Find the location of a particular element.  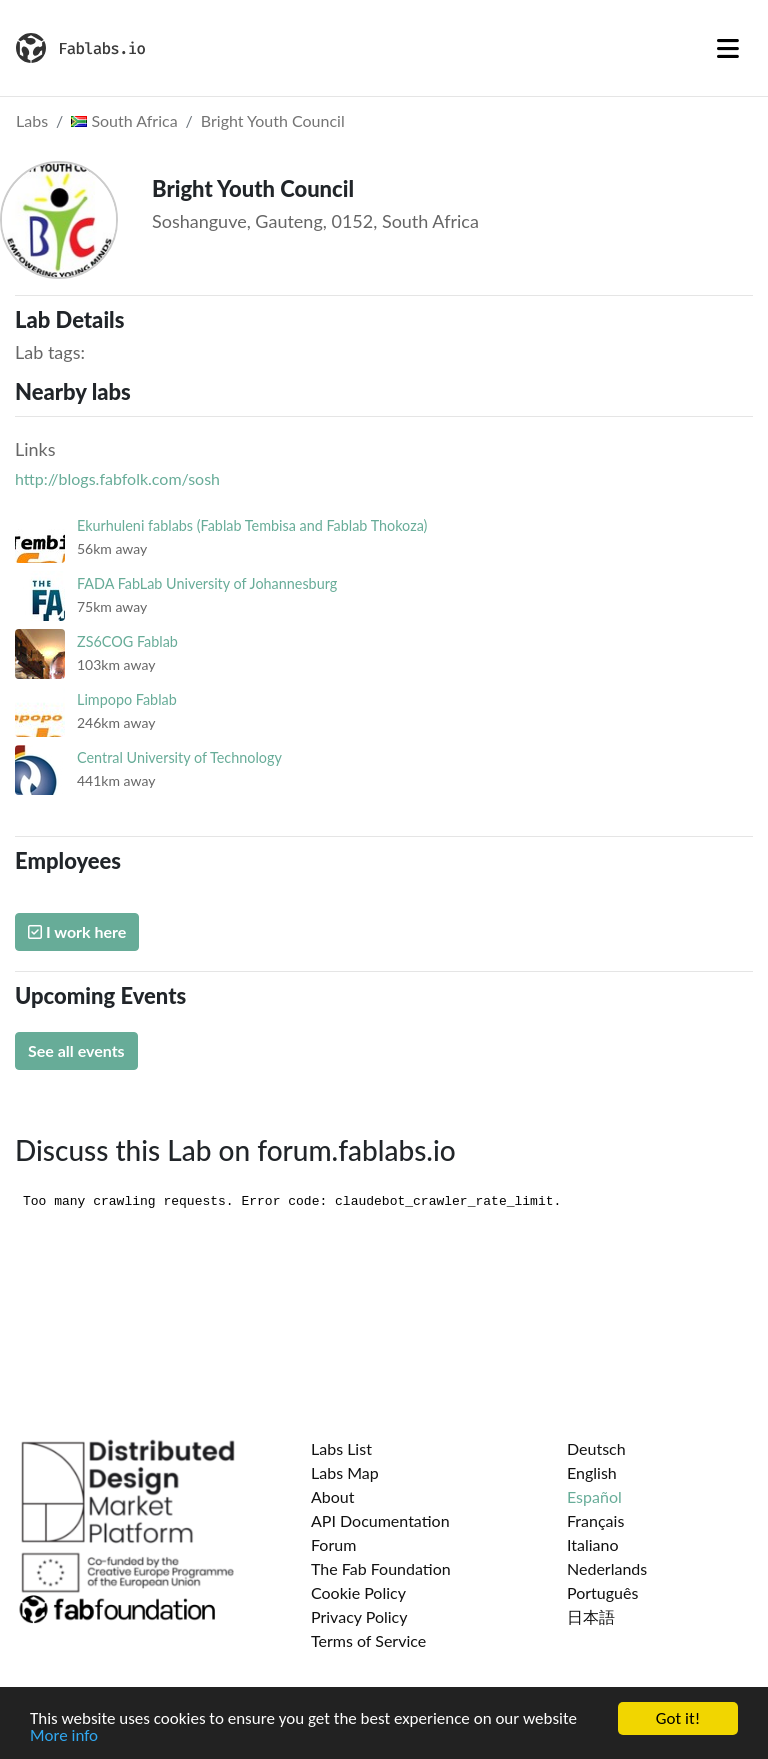

Italiano is located at coordinates (593, 1544).